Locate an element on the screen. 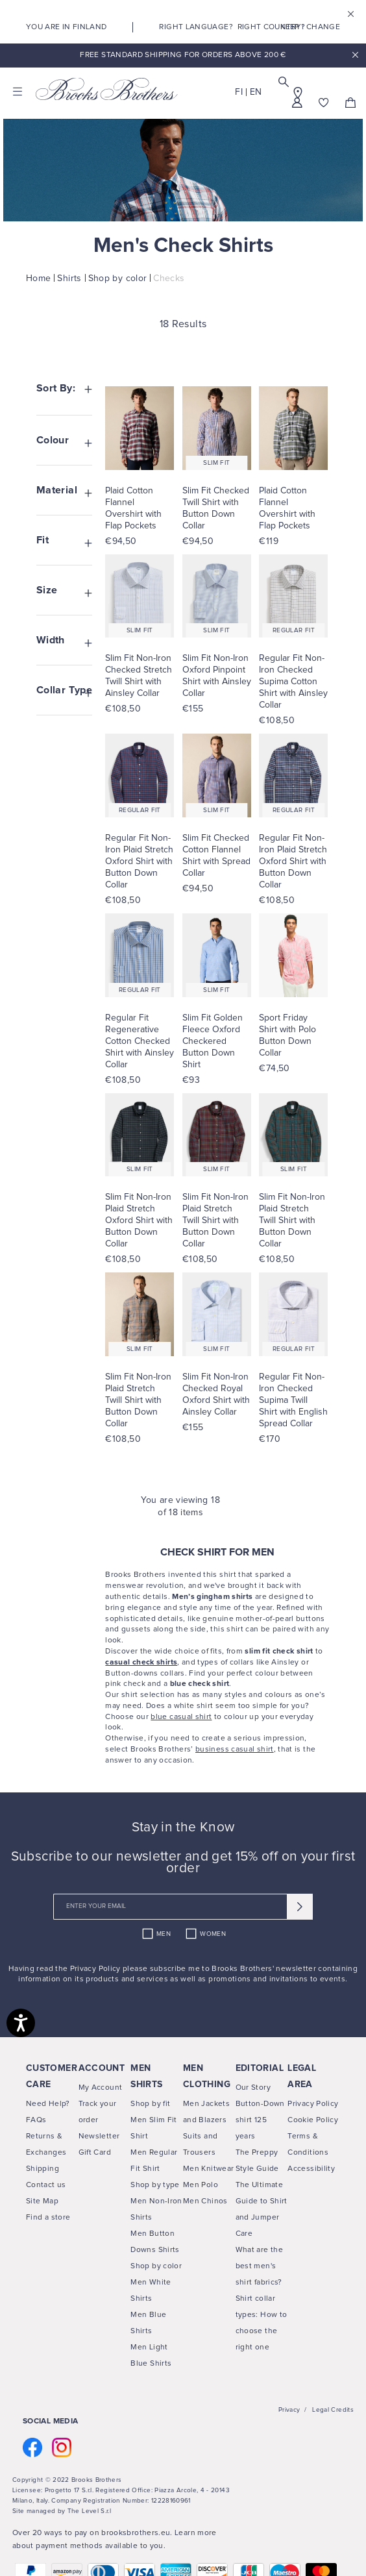 The height and width of the screenshot is (2576, 366). FAQs is located at coordinates (36, 2120).